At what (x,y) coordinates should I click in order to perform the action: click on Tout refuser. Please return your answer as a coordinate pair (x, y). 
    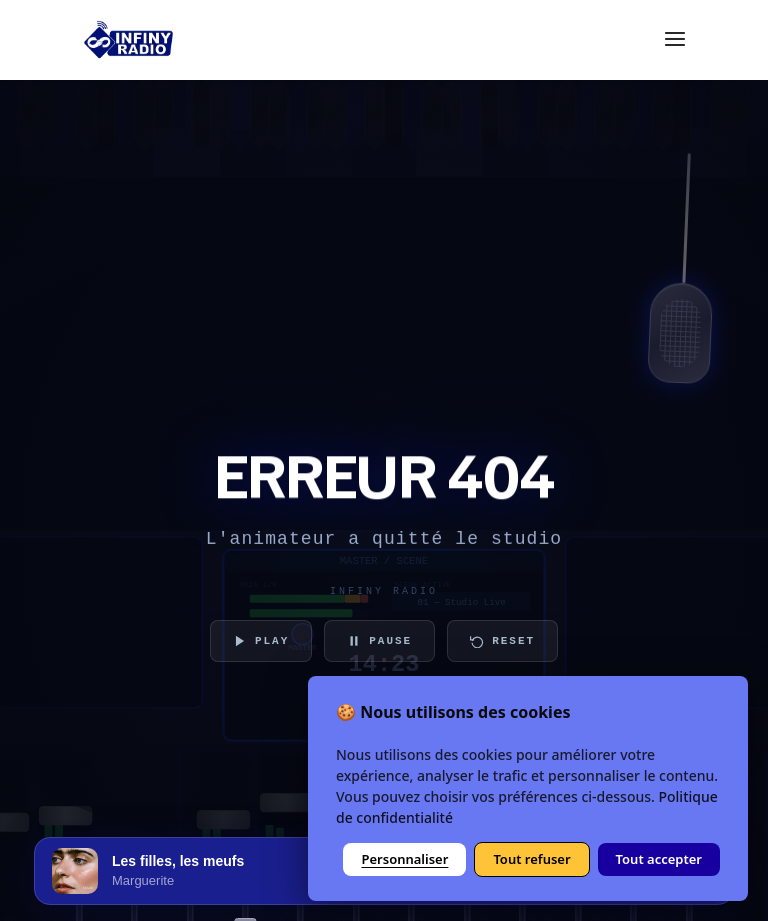
    Looking at the image, I should click on (531, 859).